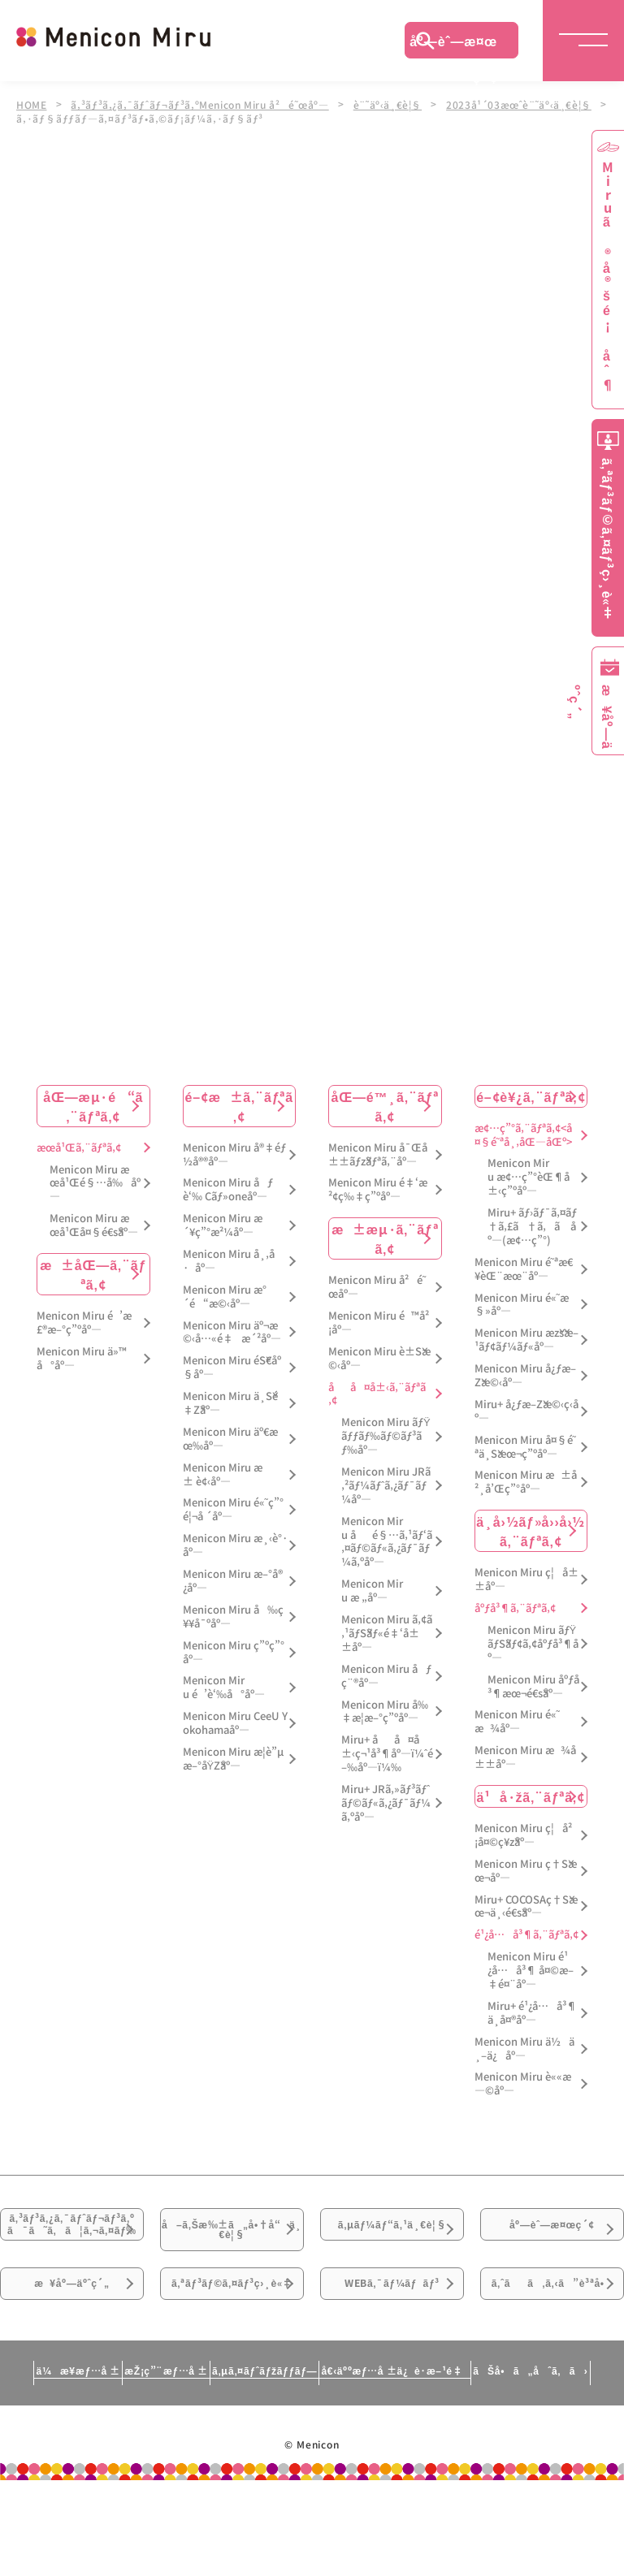 The height and width of the screenshot is (2576, 624). I want to click on Menicon Miru é‡‘æ²¢ç‰‡ç”ºåº—, so click(377, 1190).